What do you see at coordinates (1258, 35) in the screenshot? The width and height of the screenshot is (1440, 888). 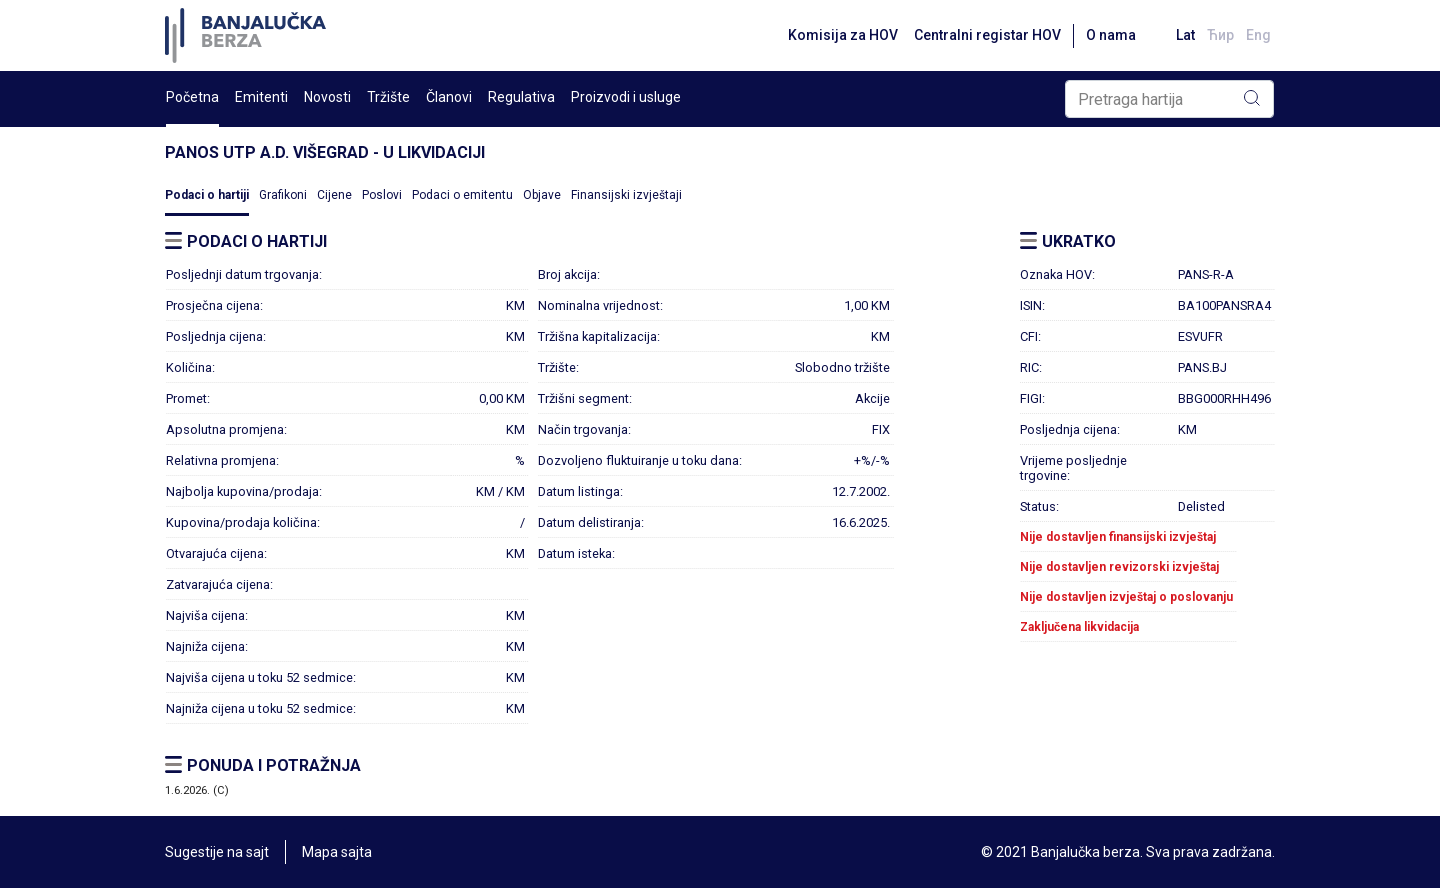 I see `Eng` at bounding box center [1258, 35].